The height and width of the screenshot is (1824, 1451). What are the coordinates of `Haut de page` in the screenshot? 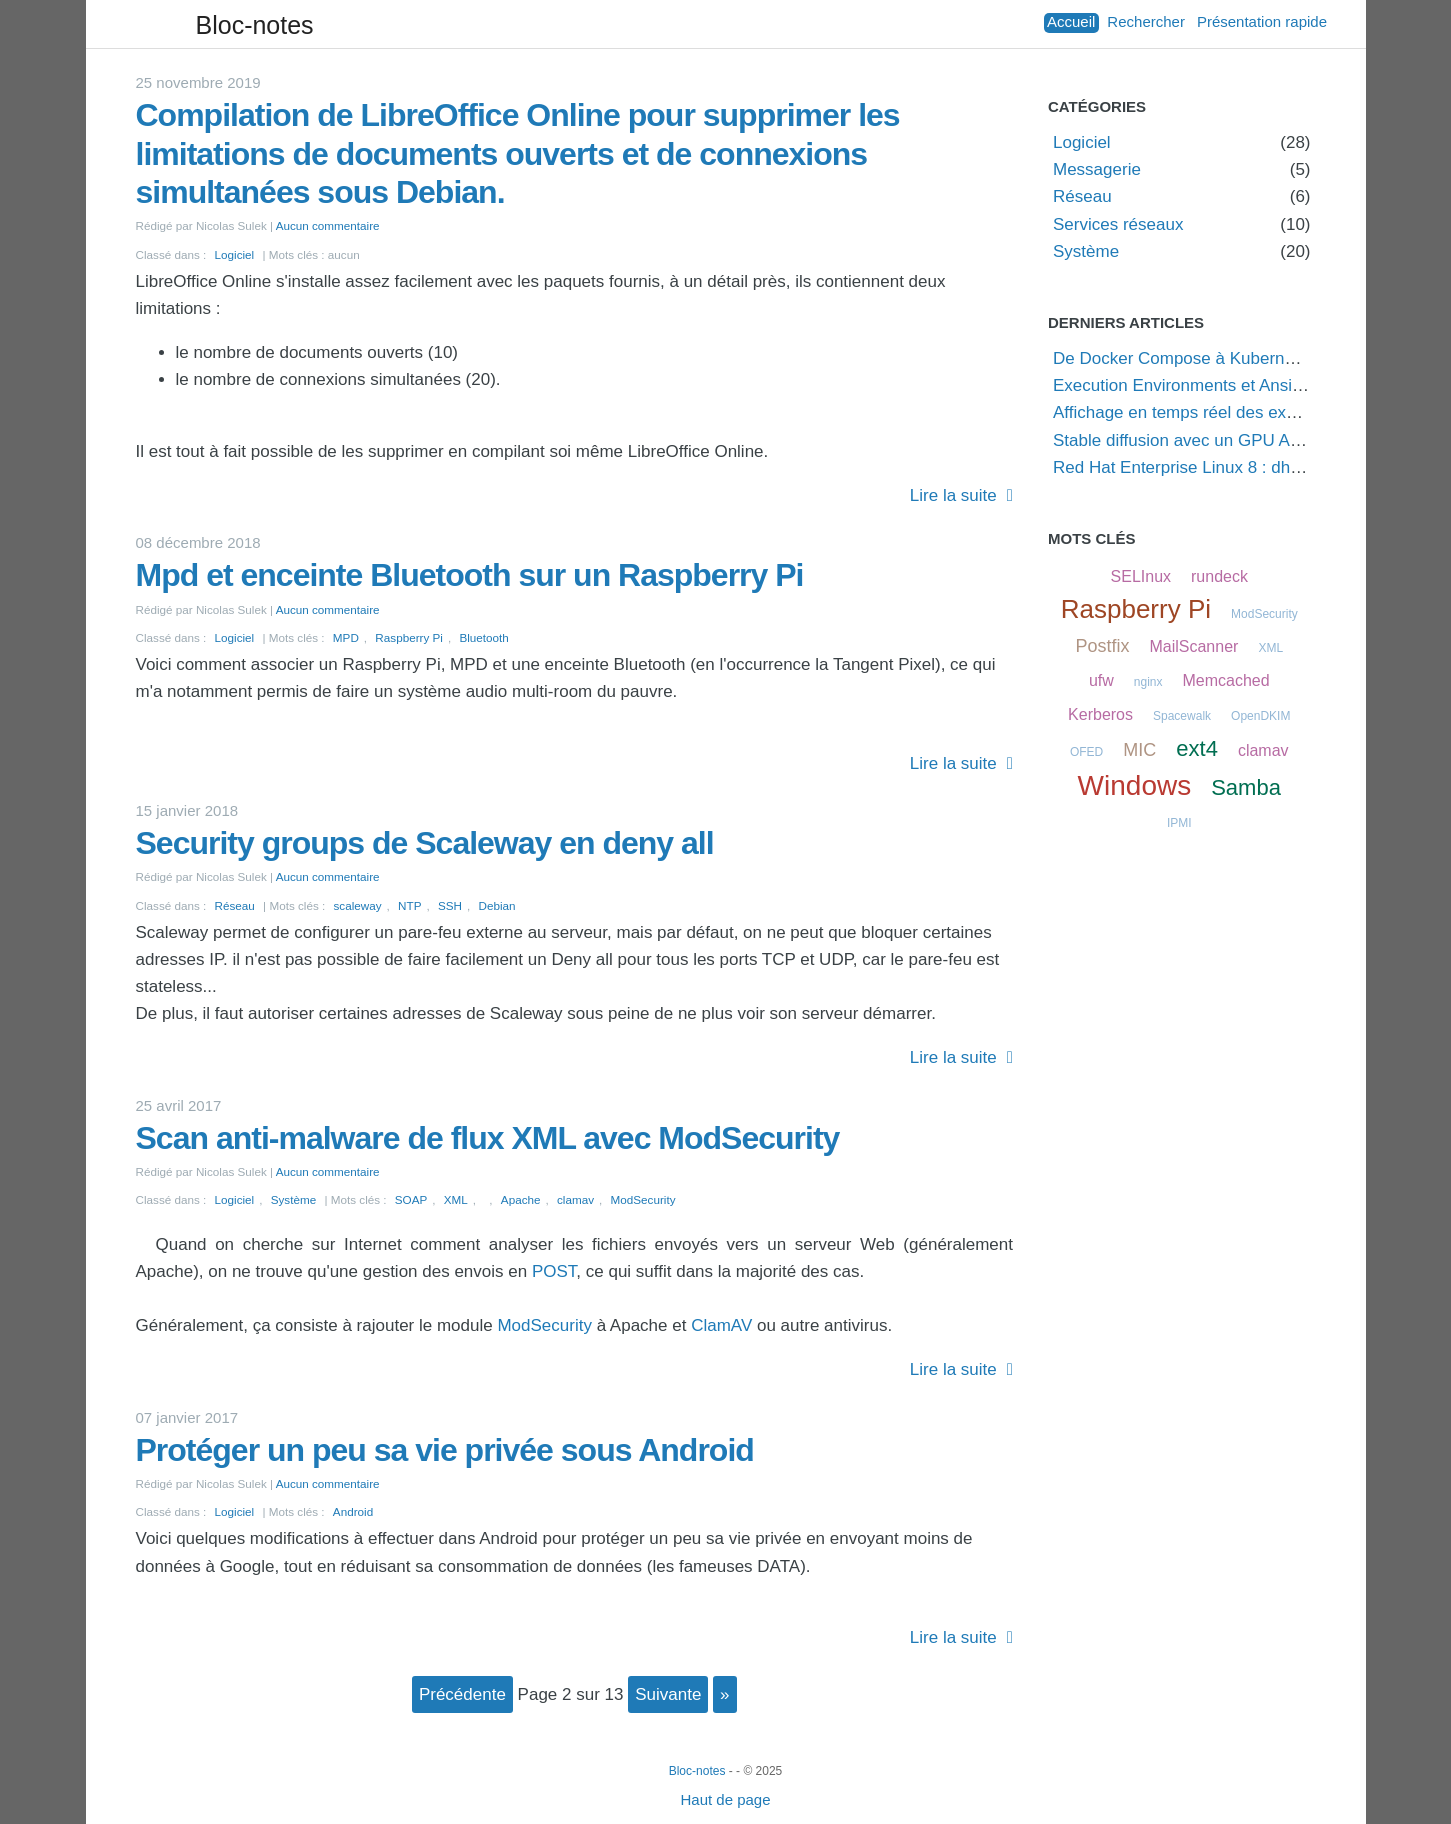 It's located at (725, 1799).